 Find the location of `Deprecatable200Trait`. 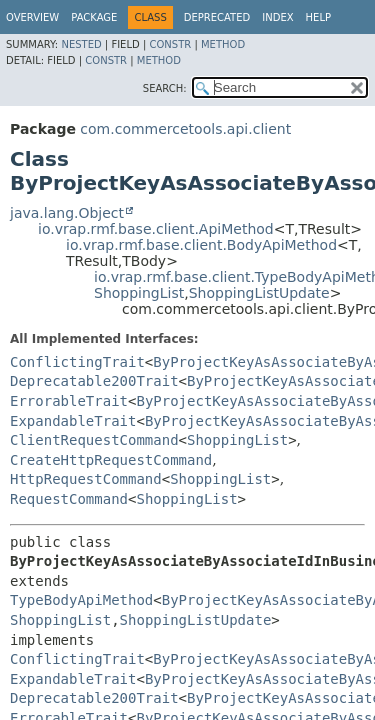

Deprecatable200Trait is located at coordinates (94, 381).